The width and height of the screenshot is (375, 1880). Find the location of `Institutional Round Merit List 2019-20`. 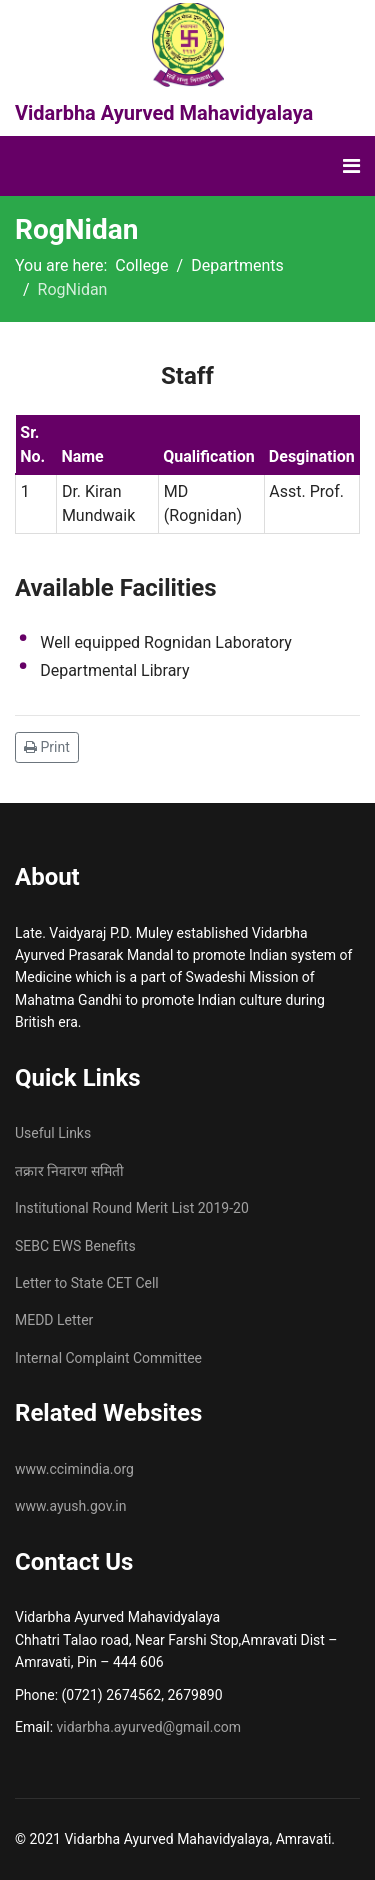

Institutional Round Merit List 2019-20 is located at coordinates (132, 1208).